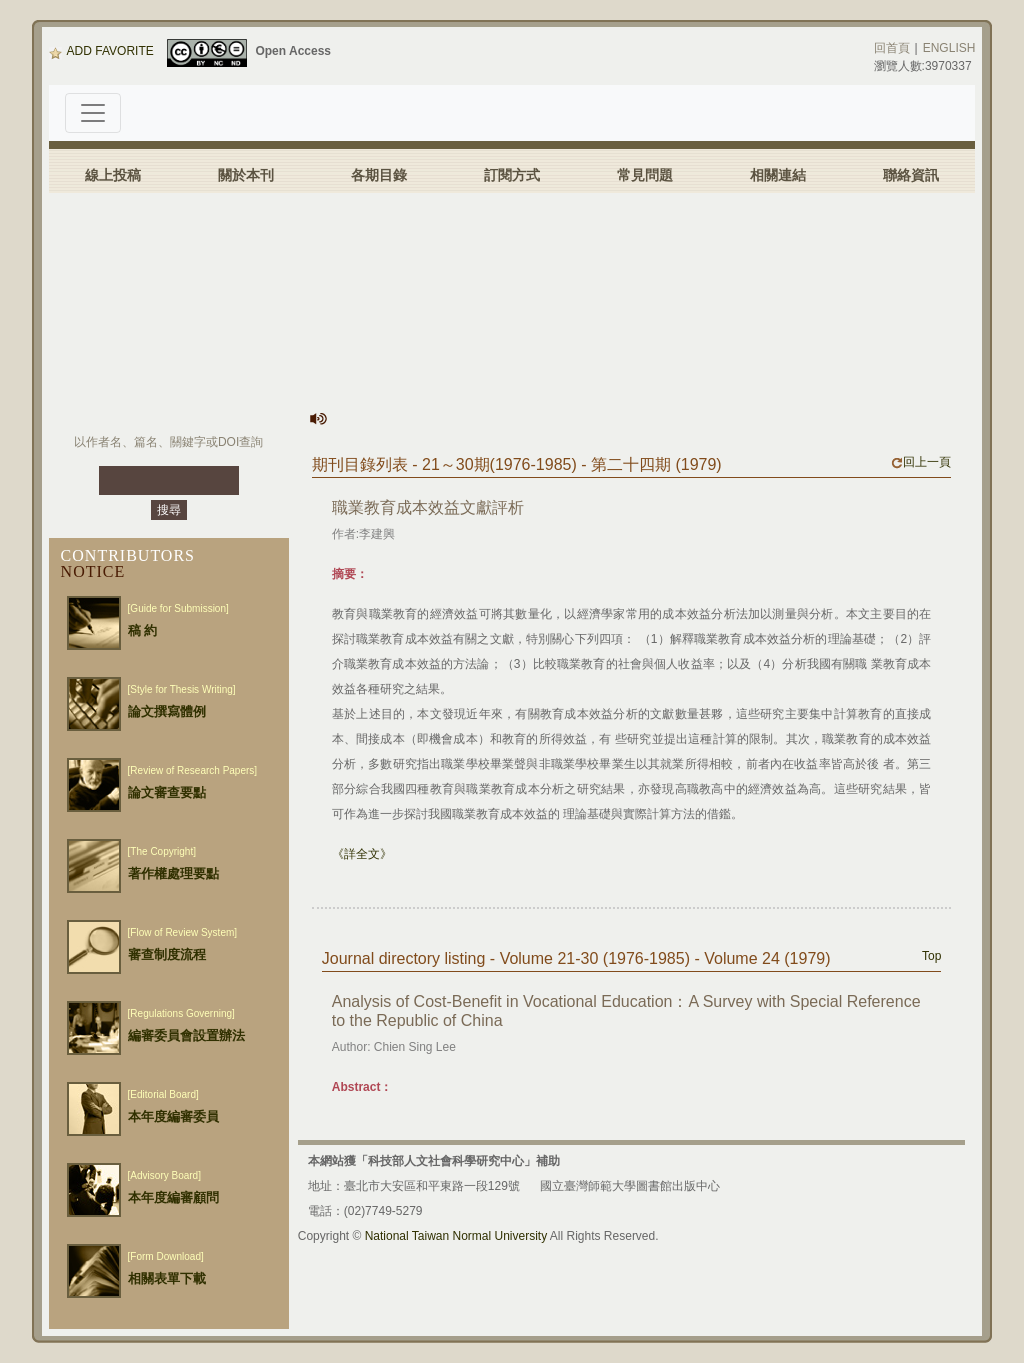 The image size is (1024, 1363). I want to click on 線上投稿, so click(113, 175).